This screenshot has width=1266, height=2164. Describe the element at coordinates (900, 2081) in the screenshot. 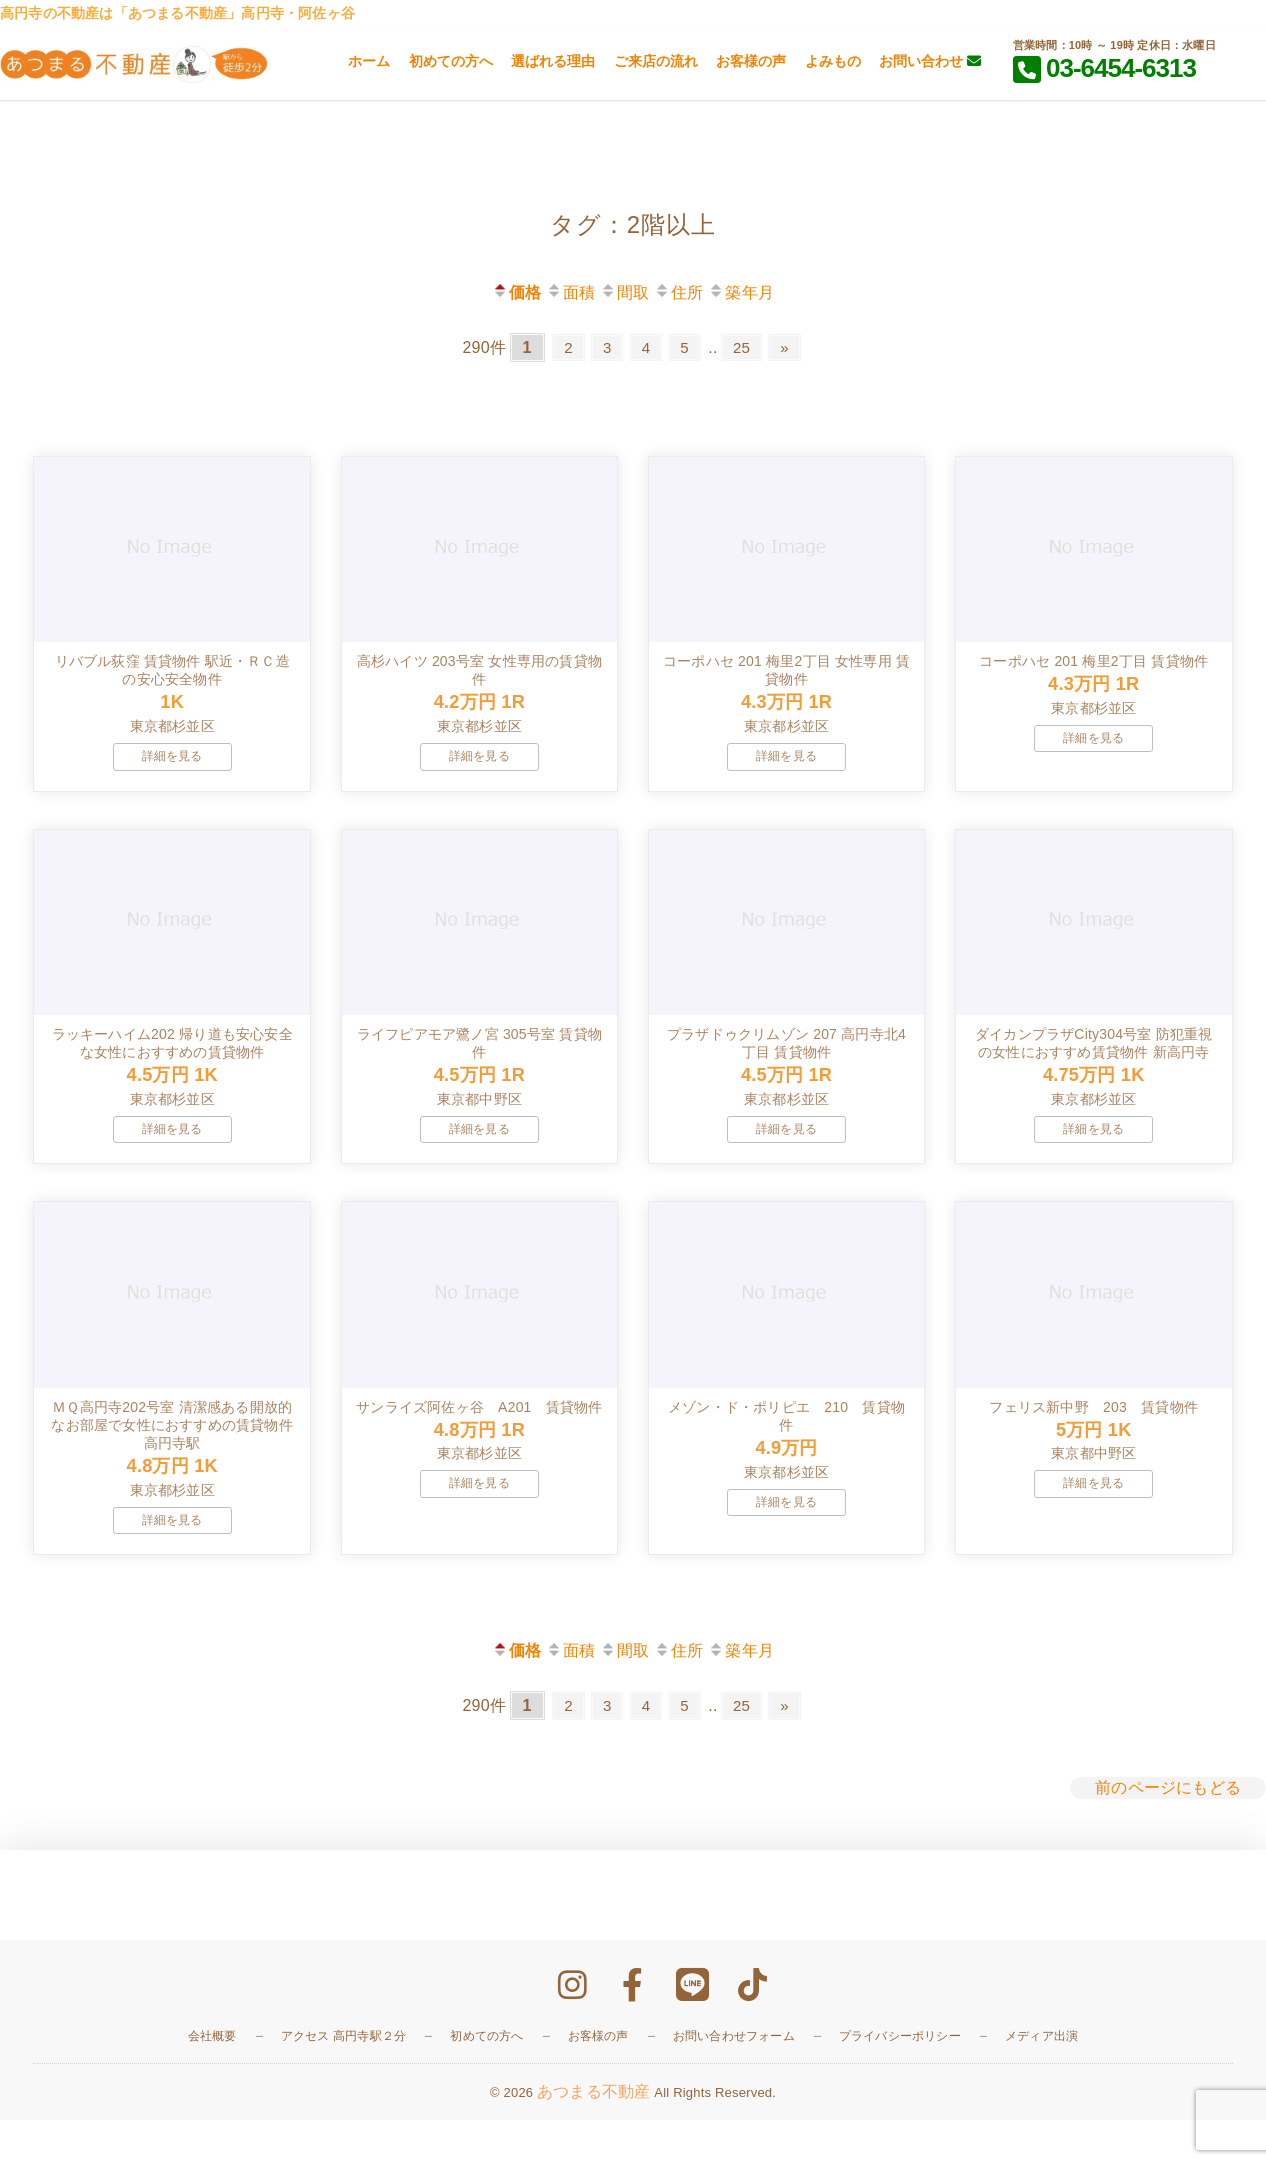

I see `プライバシーポリシー` at that location.